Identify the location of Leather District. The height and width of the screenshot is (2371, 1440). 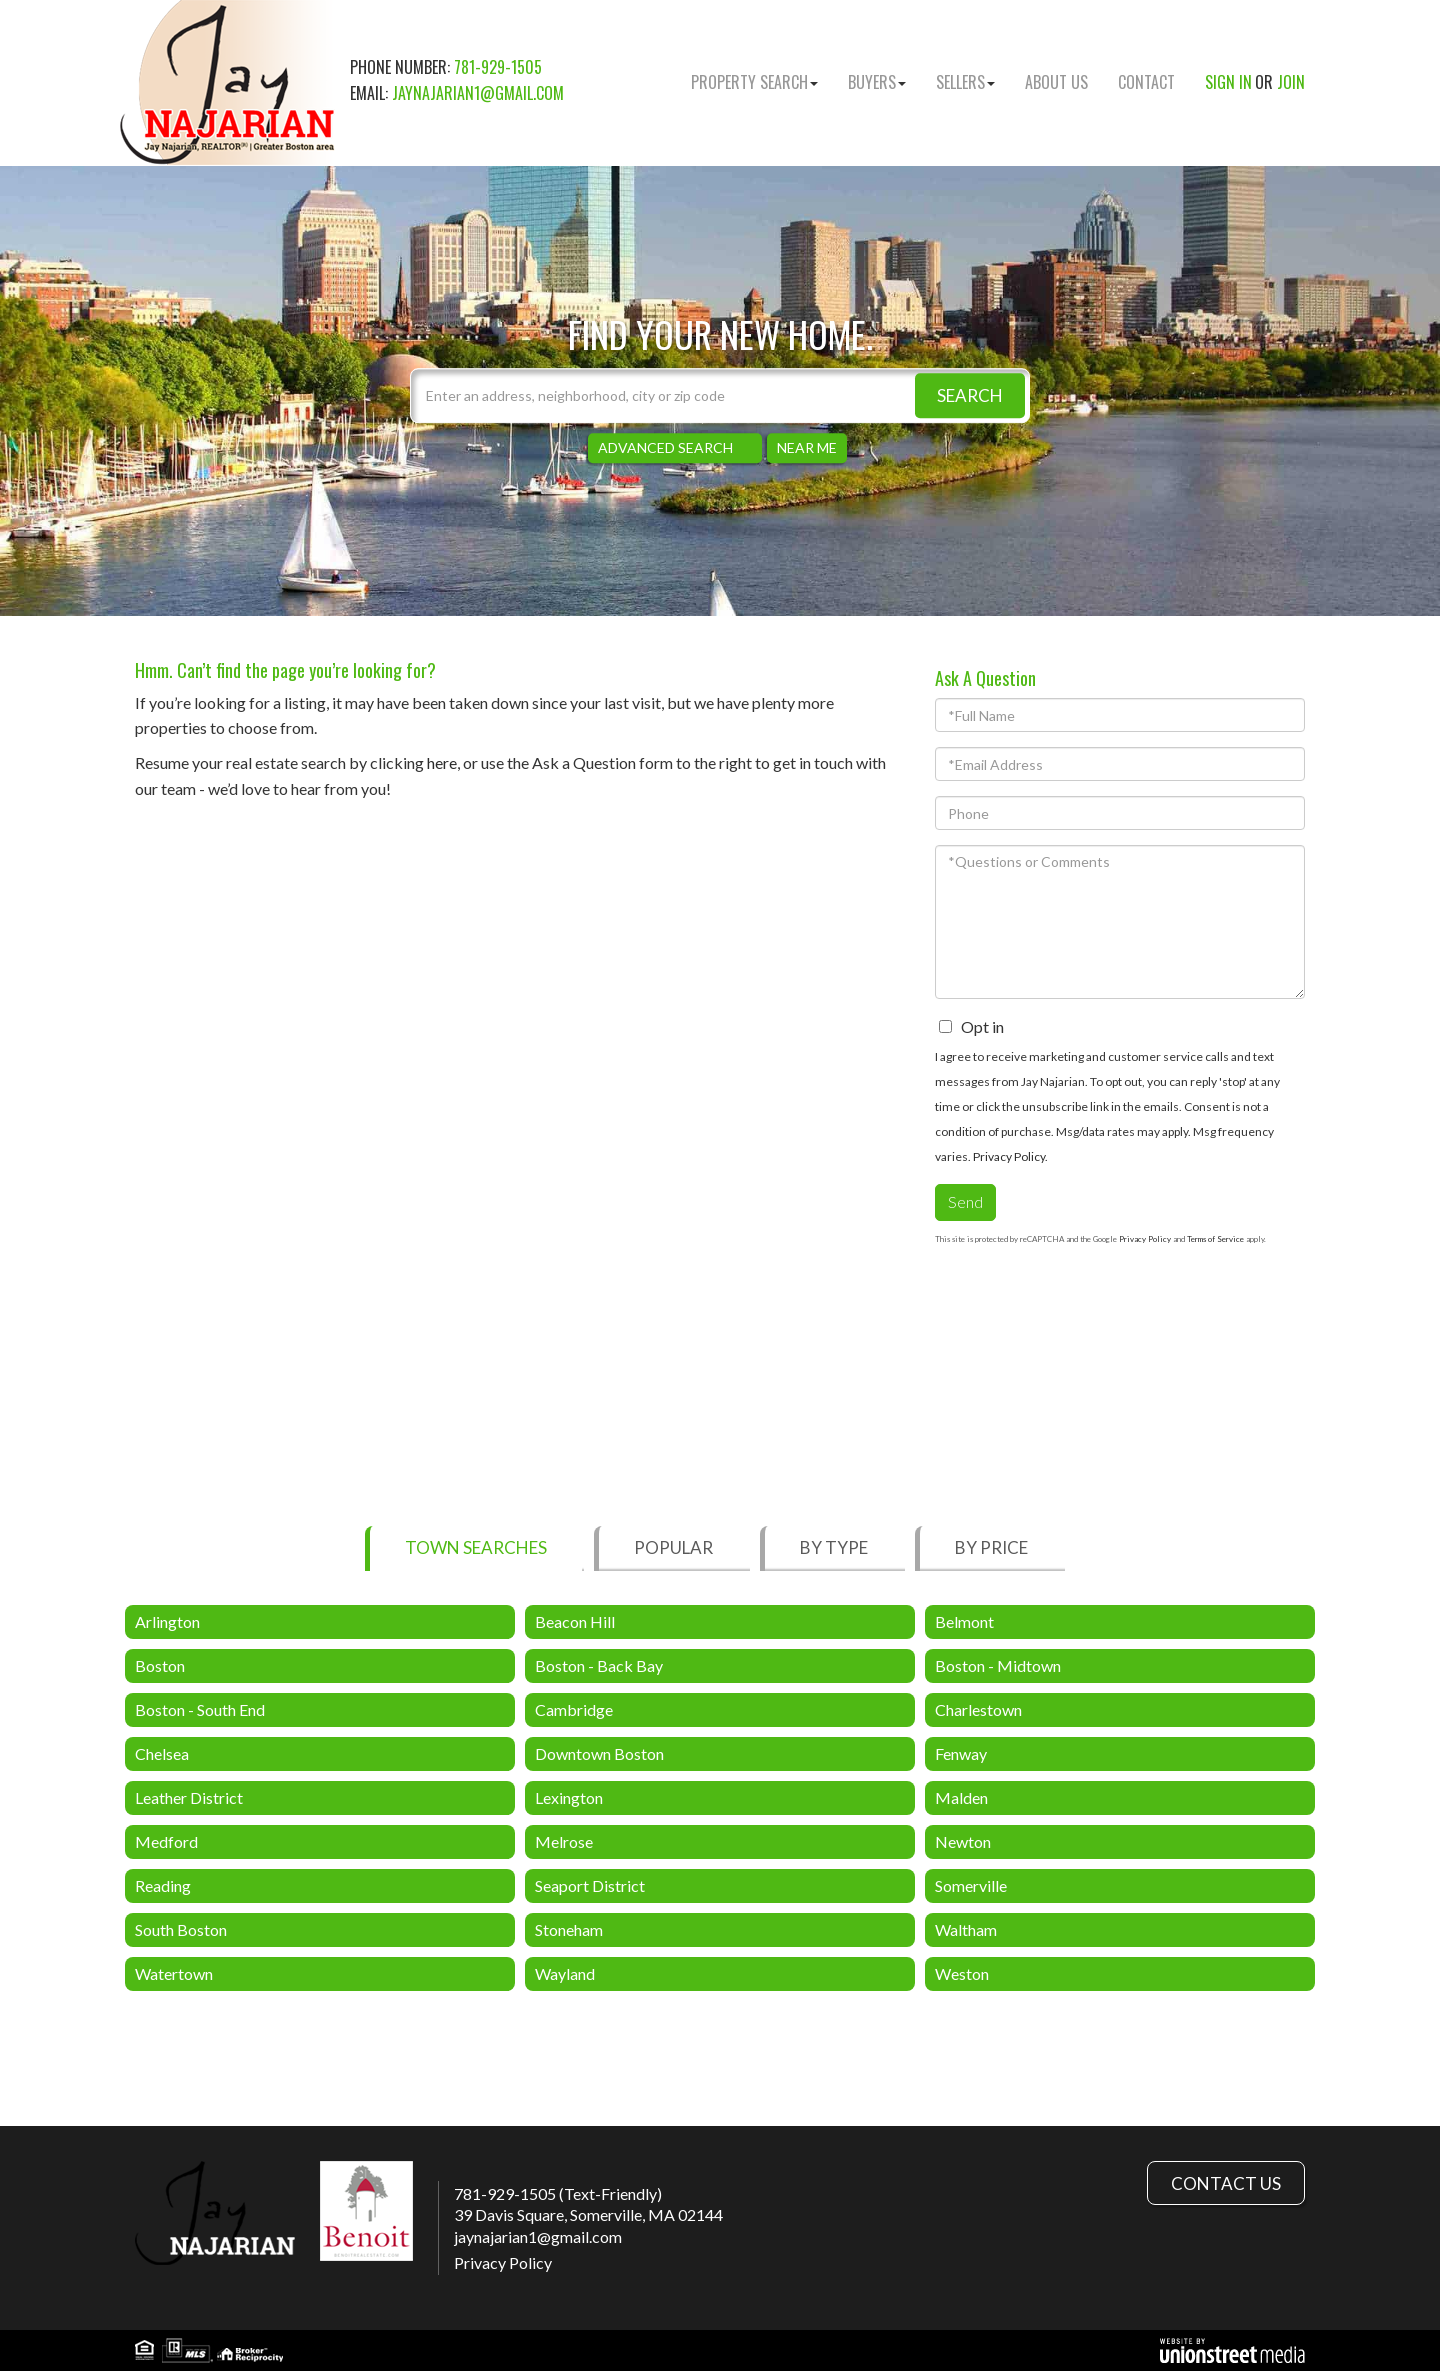
(189, 1797).